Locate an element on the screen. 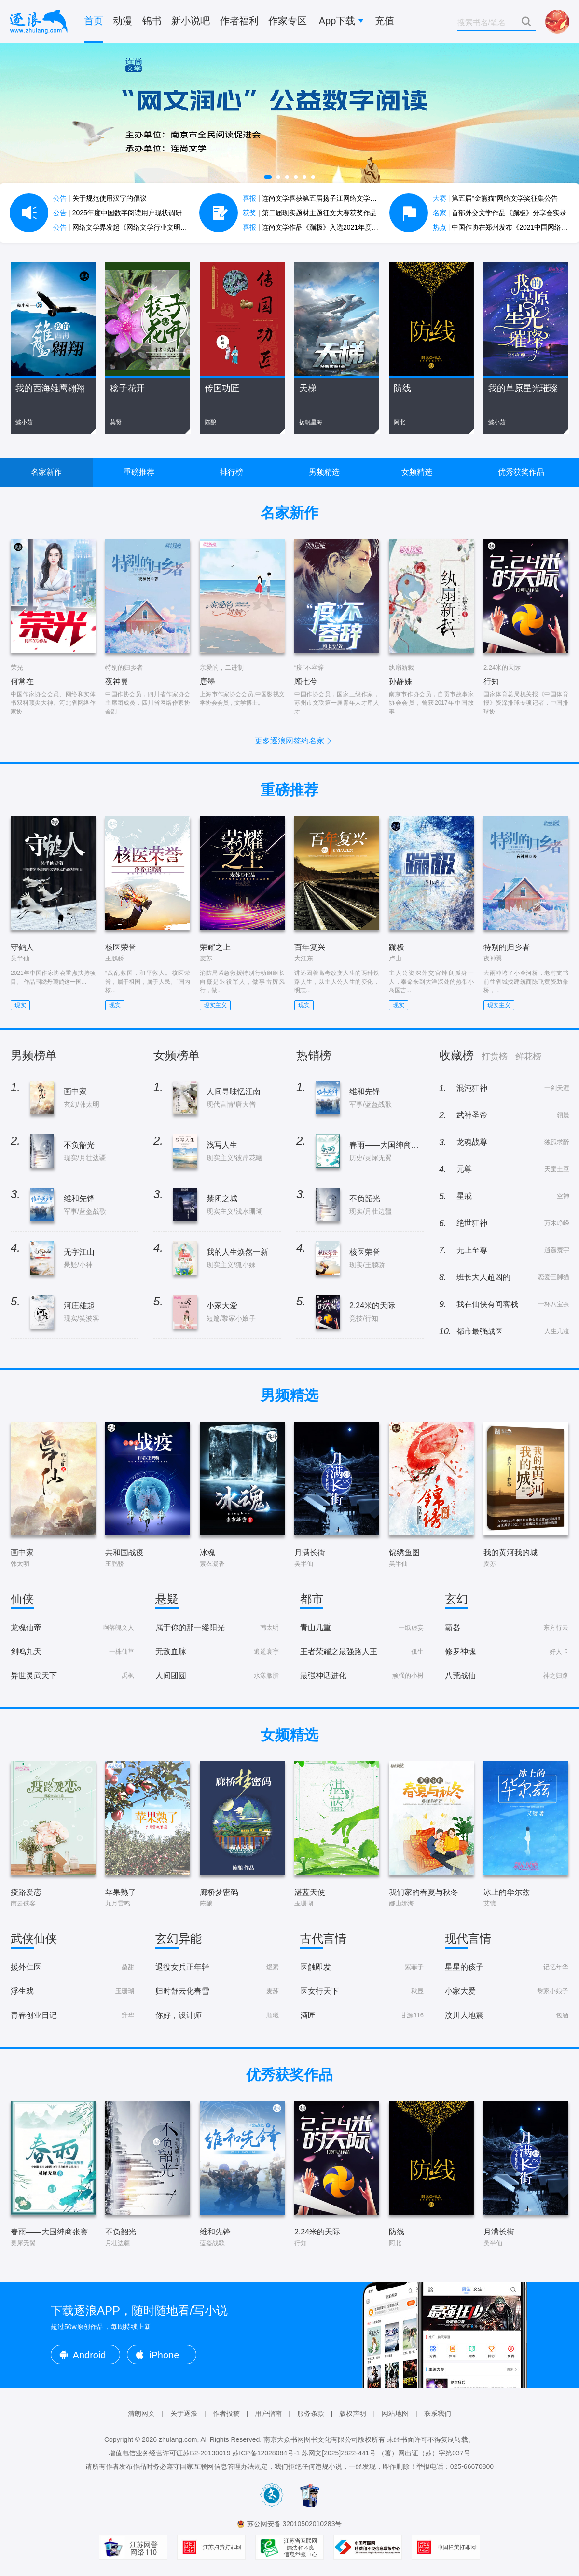 This screenshot has height=2576, width=579. 版权声明 is located at coordinates (352, 2413).